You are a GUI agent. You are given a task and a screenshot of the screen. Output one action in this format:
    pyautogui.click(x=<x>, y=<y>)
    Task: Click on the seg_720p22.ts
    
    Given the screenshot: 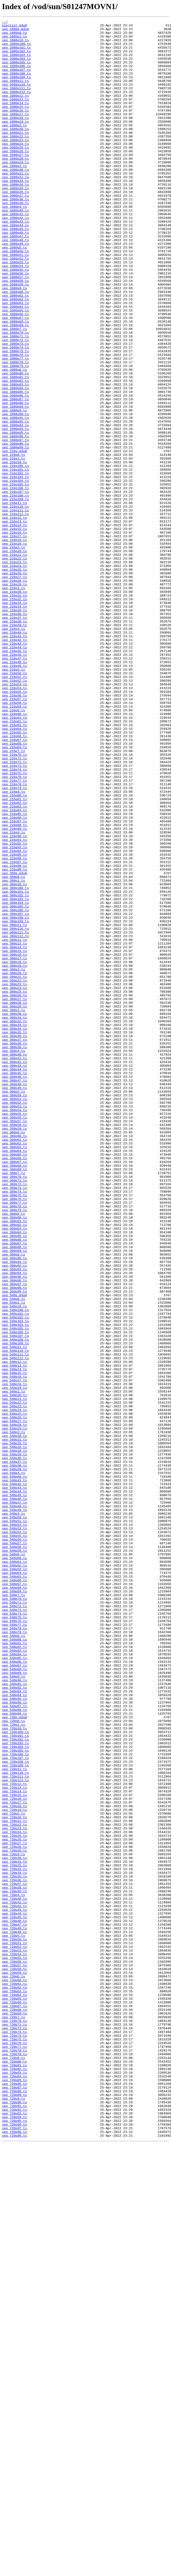 What is the action you would take?
    pyautogui.click(x=14, y=2186)
    